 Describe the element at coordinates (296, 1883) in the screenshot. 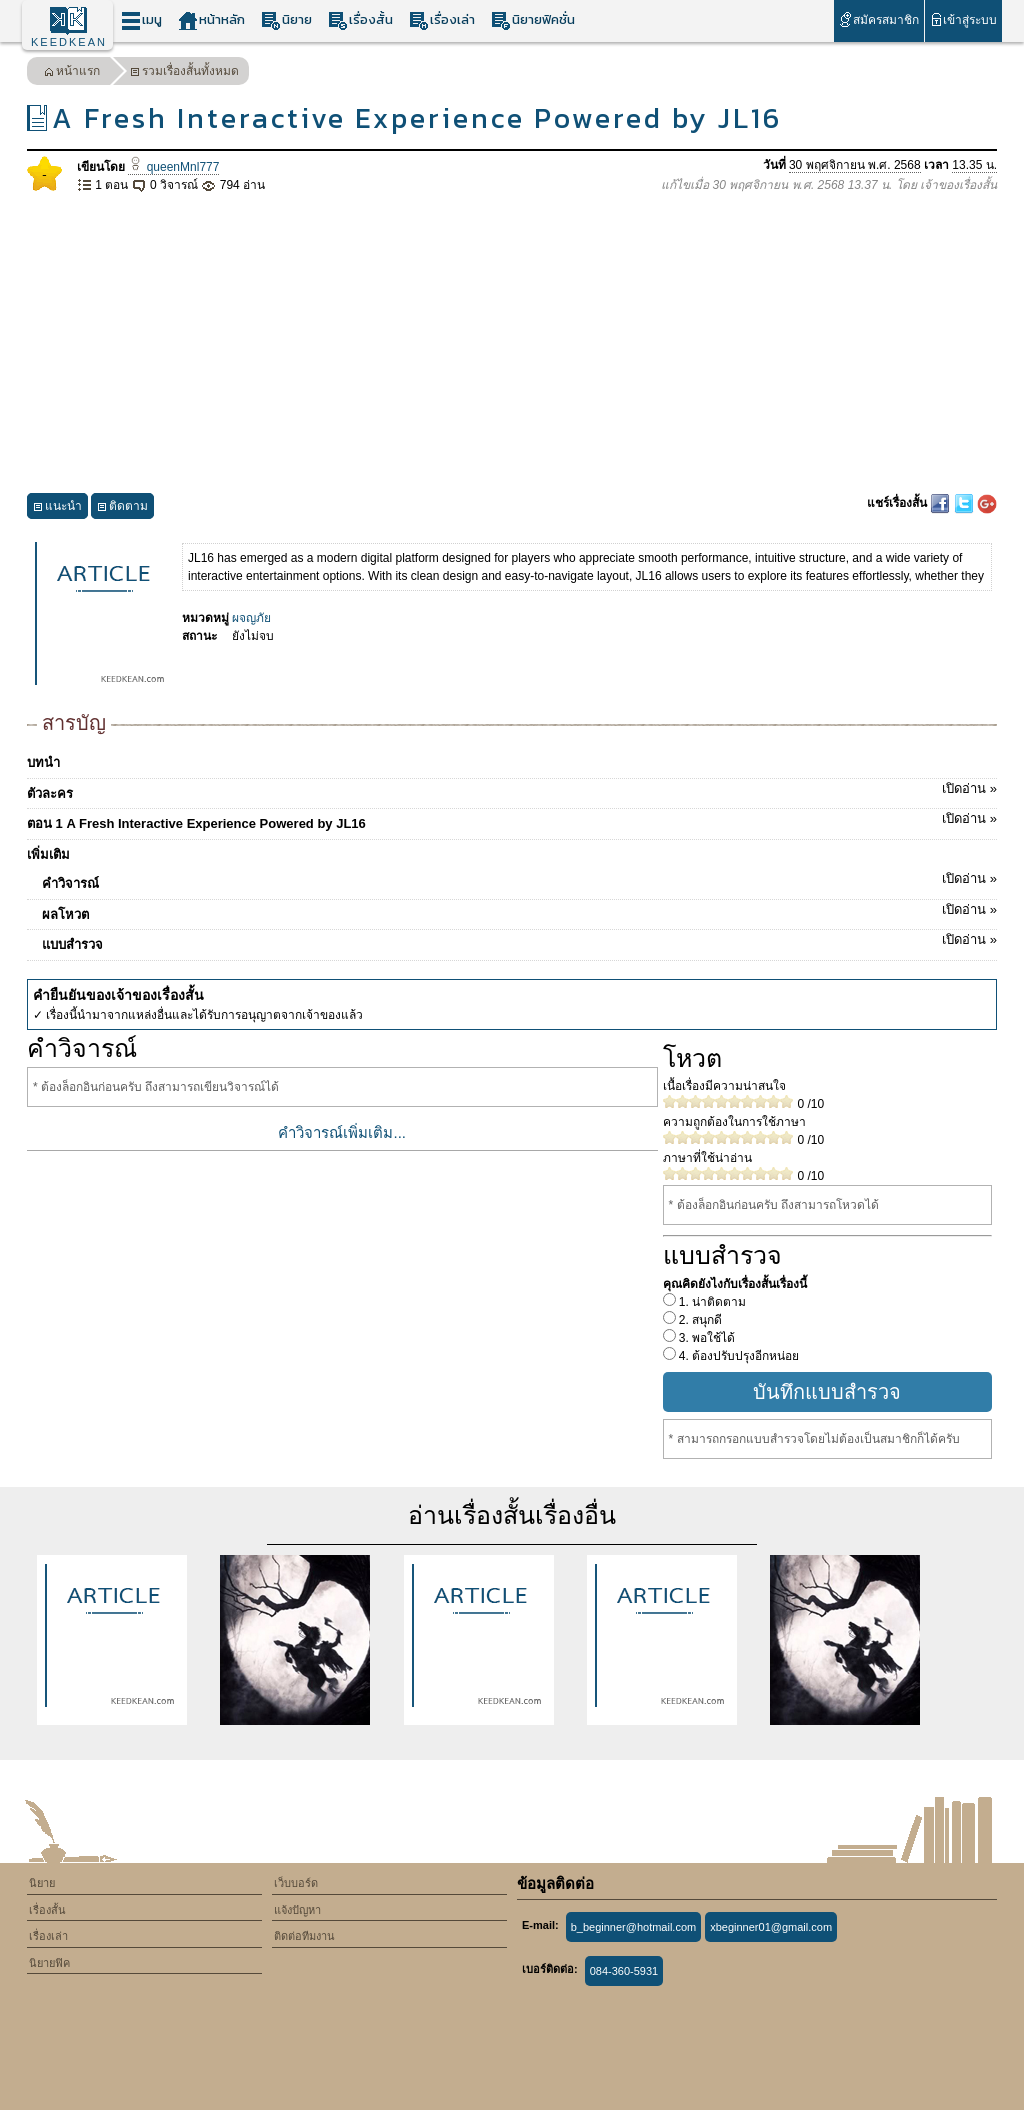

I see `เว็บบอร์ด` at that location.